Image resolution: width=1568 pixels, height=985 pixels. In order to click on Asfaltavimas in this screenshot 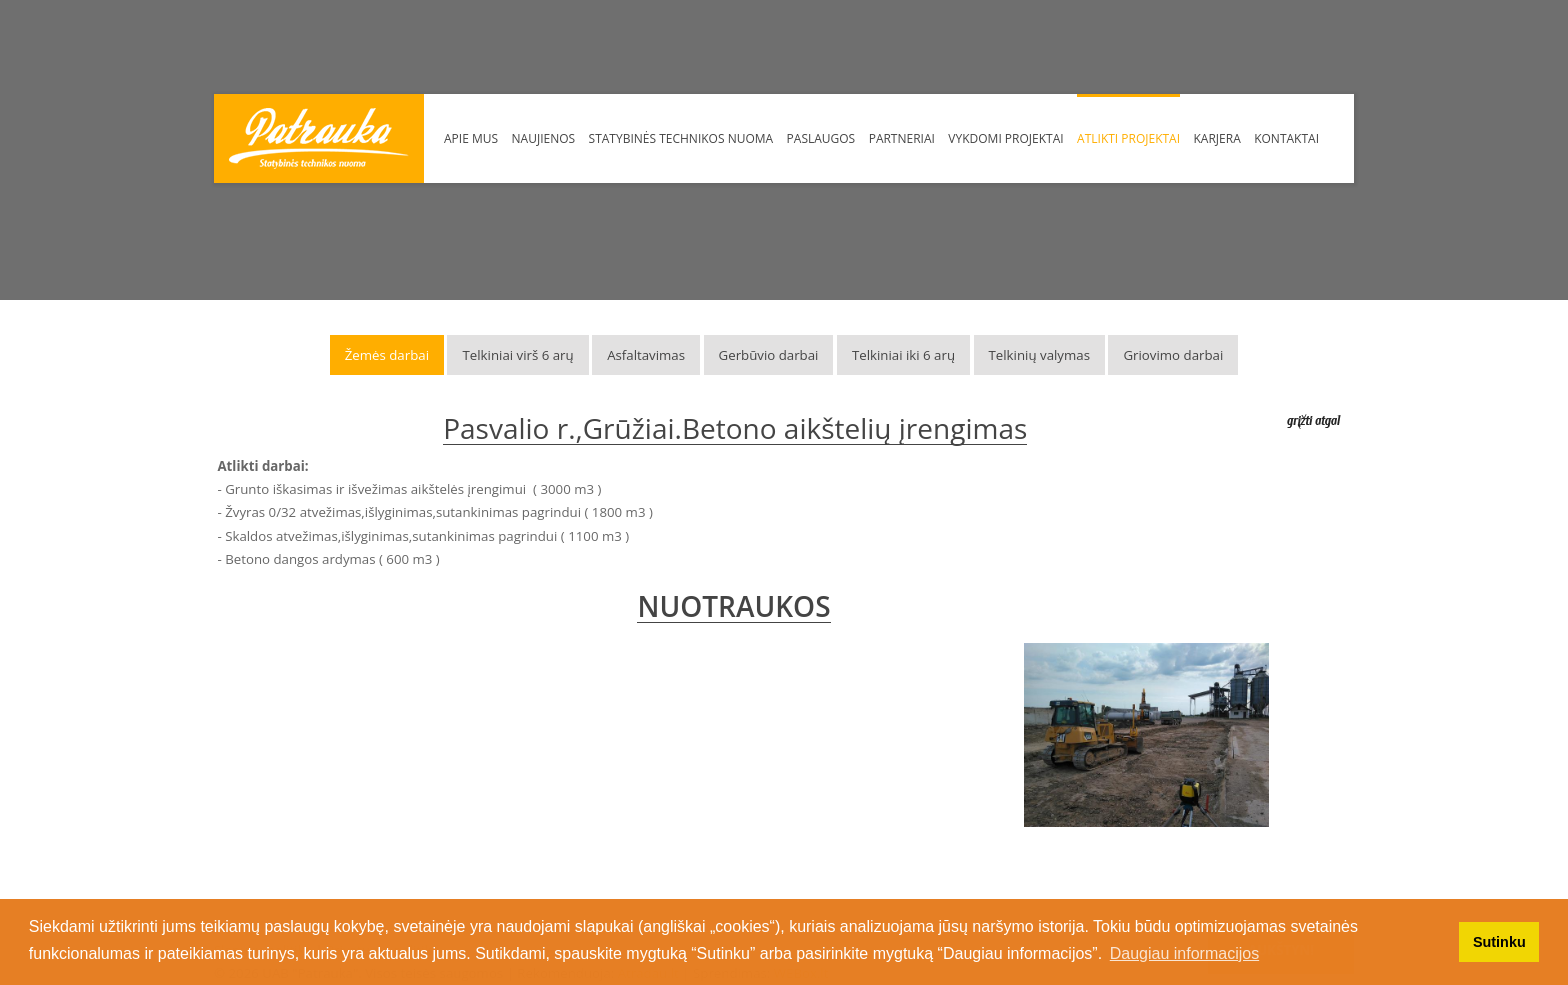, I will do `click(646, 355)`.